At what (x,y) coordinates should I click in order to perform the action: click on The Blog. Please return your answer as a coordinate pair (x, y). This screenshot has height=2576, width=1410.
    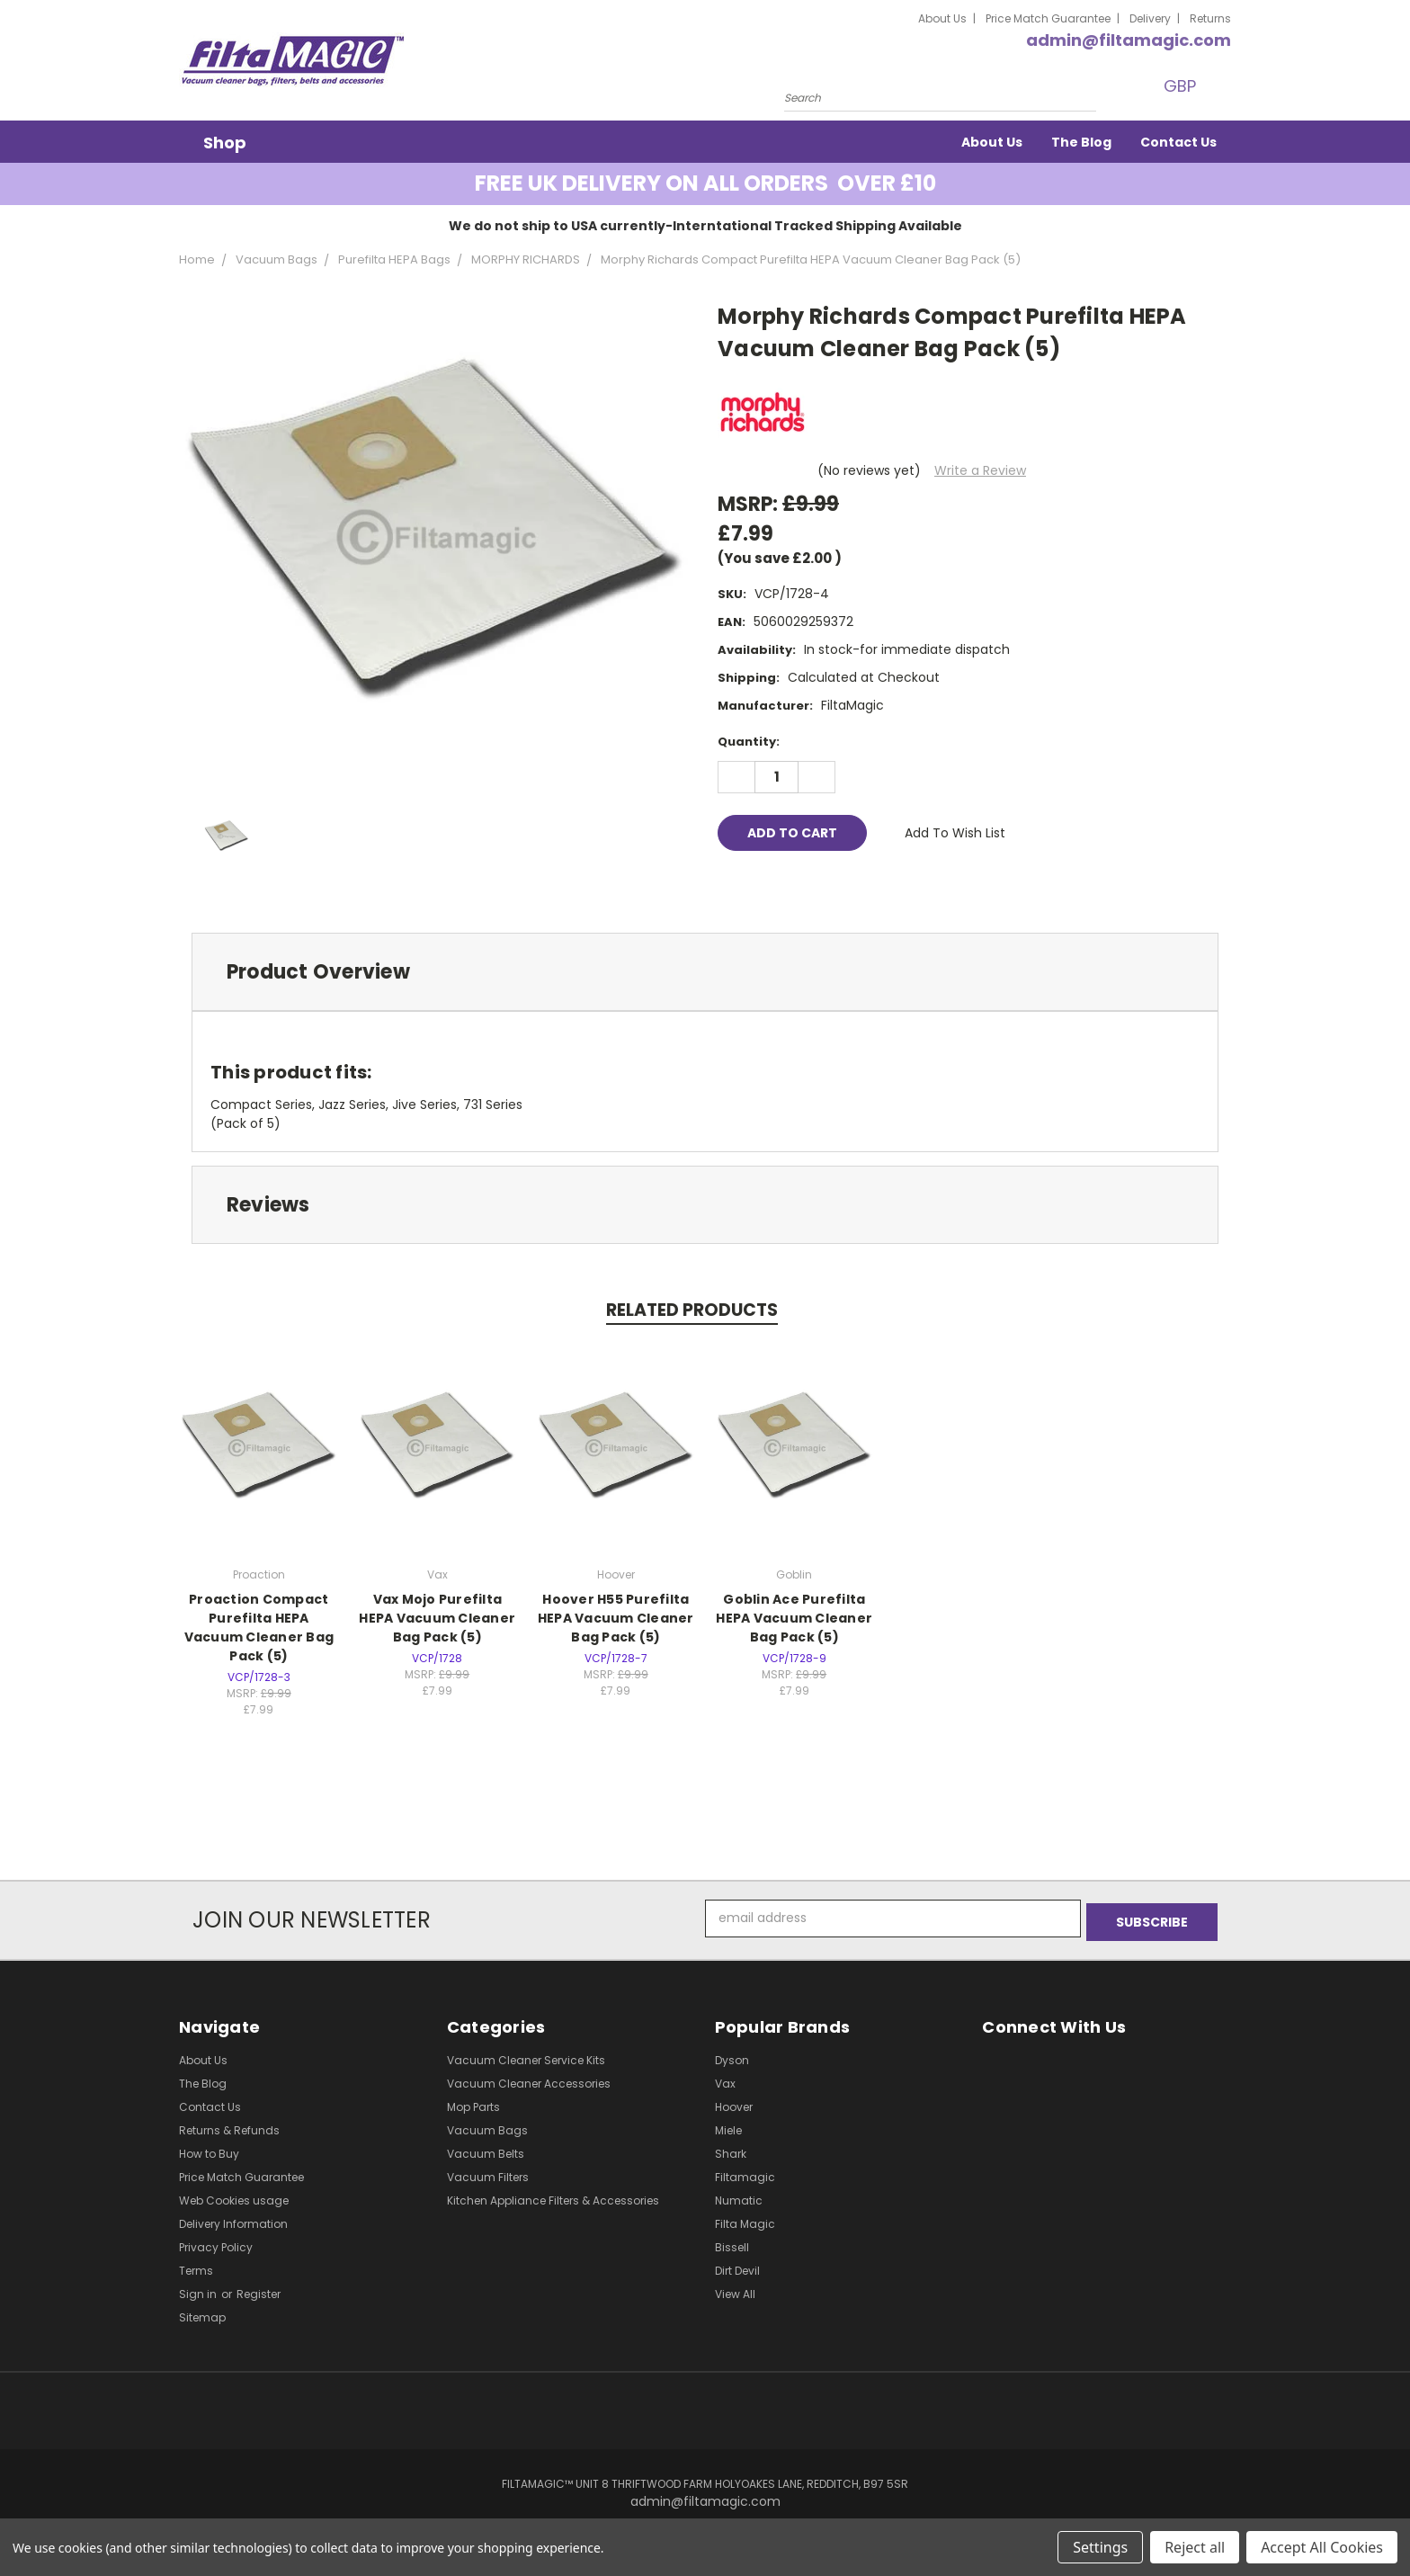
    Looking at the image, I should click on (1081, 142).